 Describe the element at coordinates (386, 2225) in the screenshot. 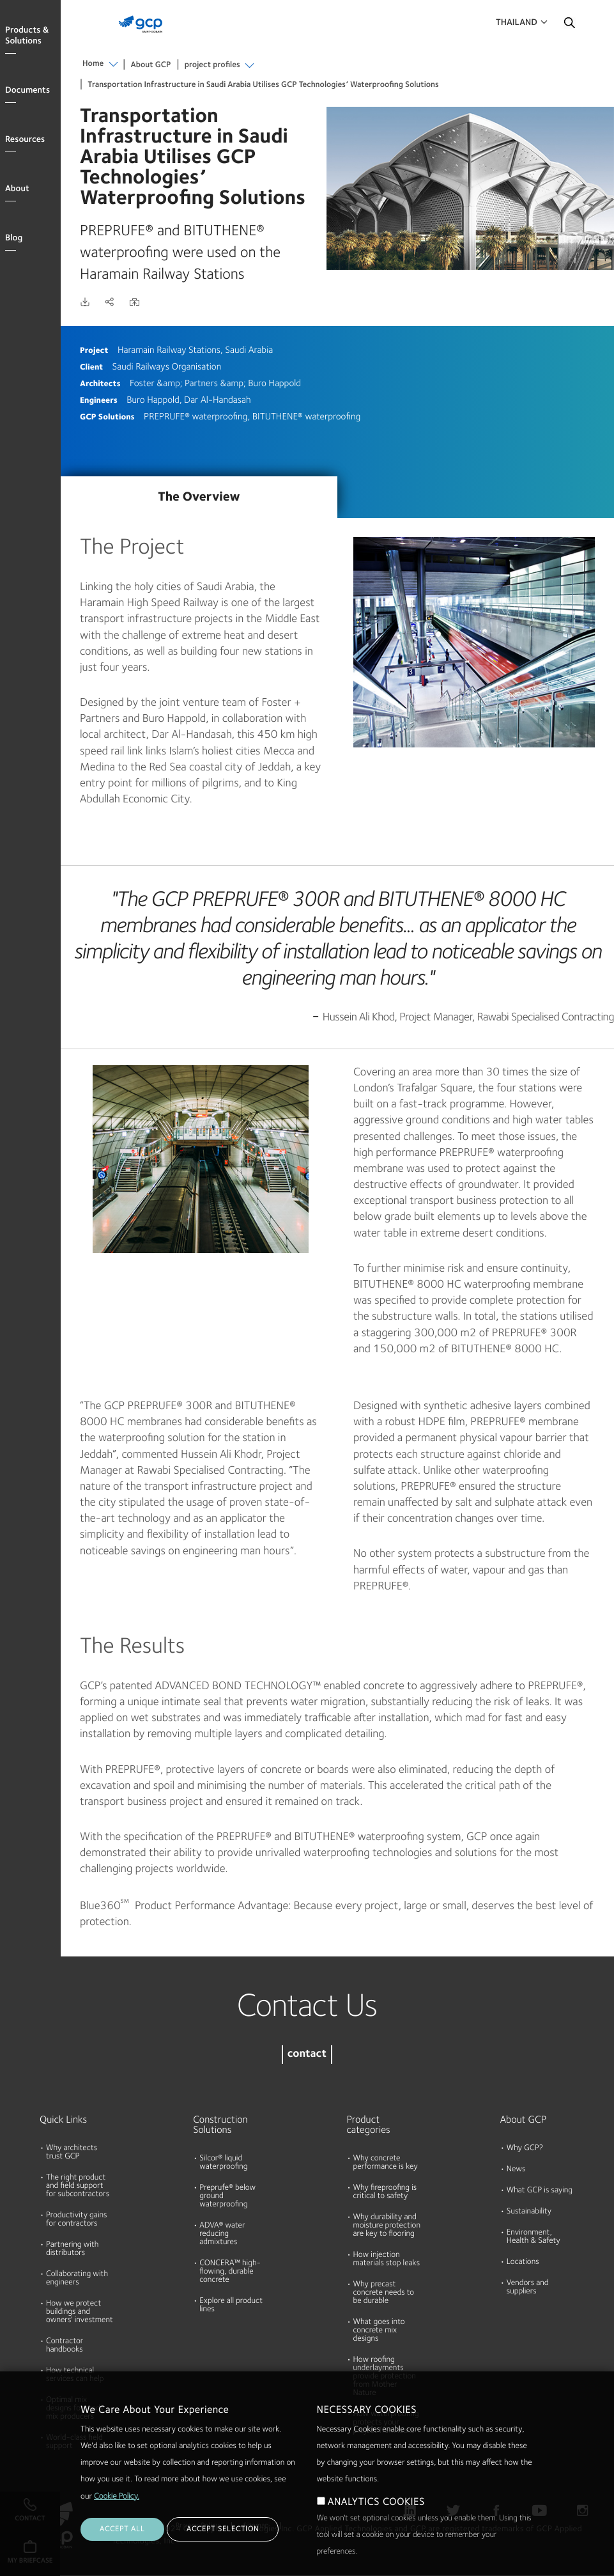

I see `Why durability and moisture protection are key to flooring` at that location.